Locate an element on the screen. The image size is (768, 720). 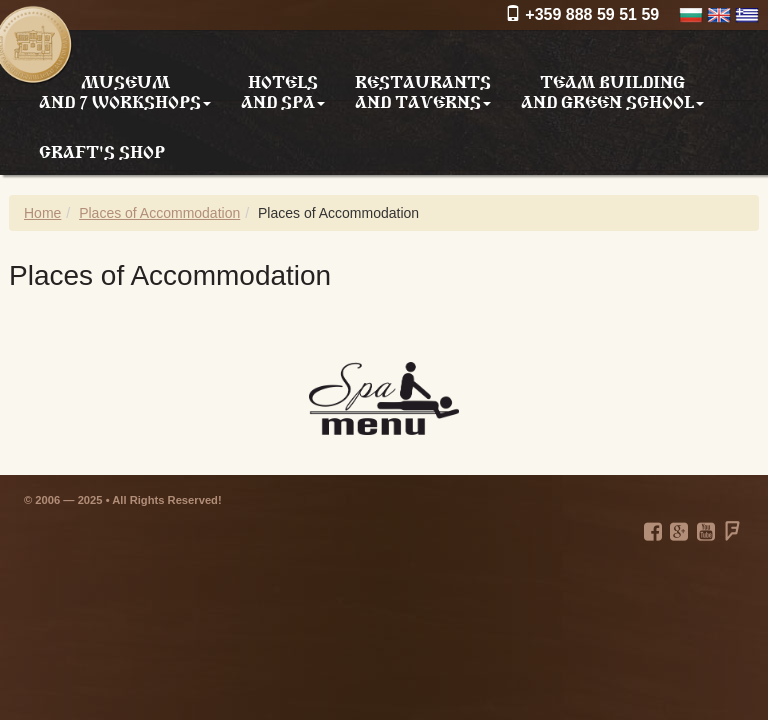
Restaurants and taverns is located at coordinates (423, 91).